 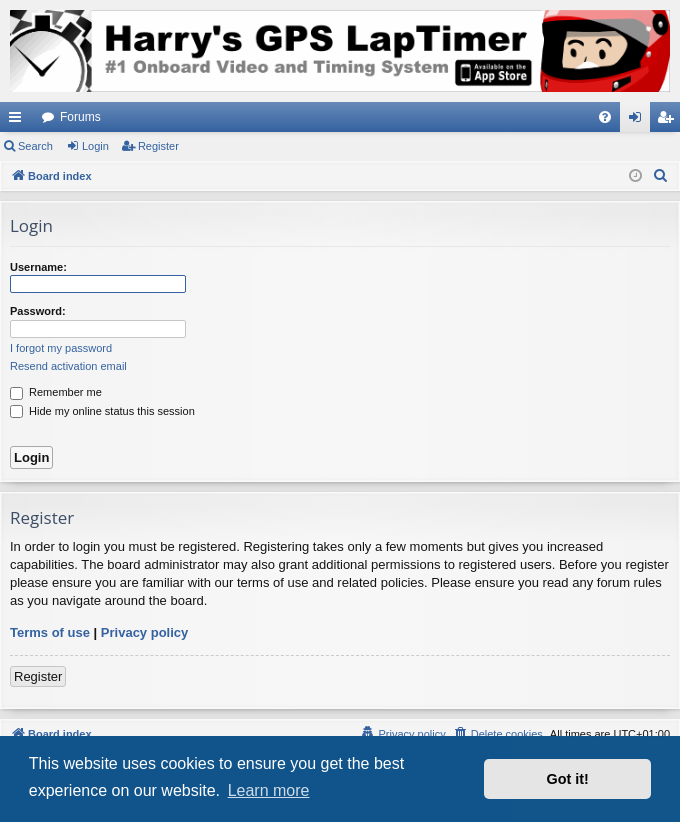 I want to click on Hide my online status this session, so click(x=102, y=411).